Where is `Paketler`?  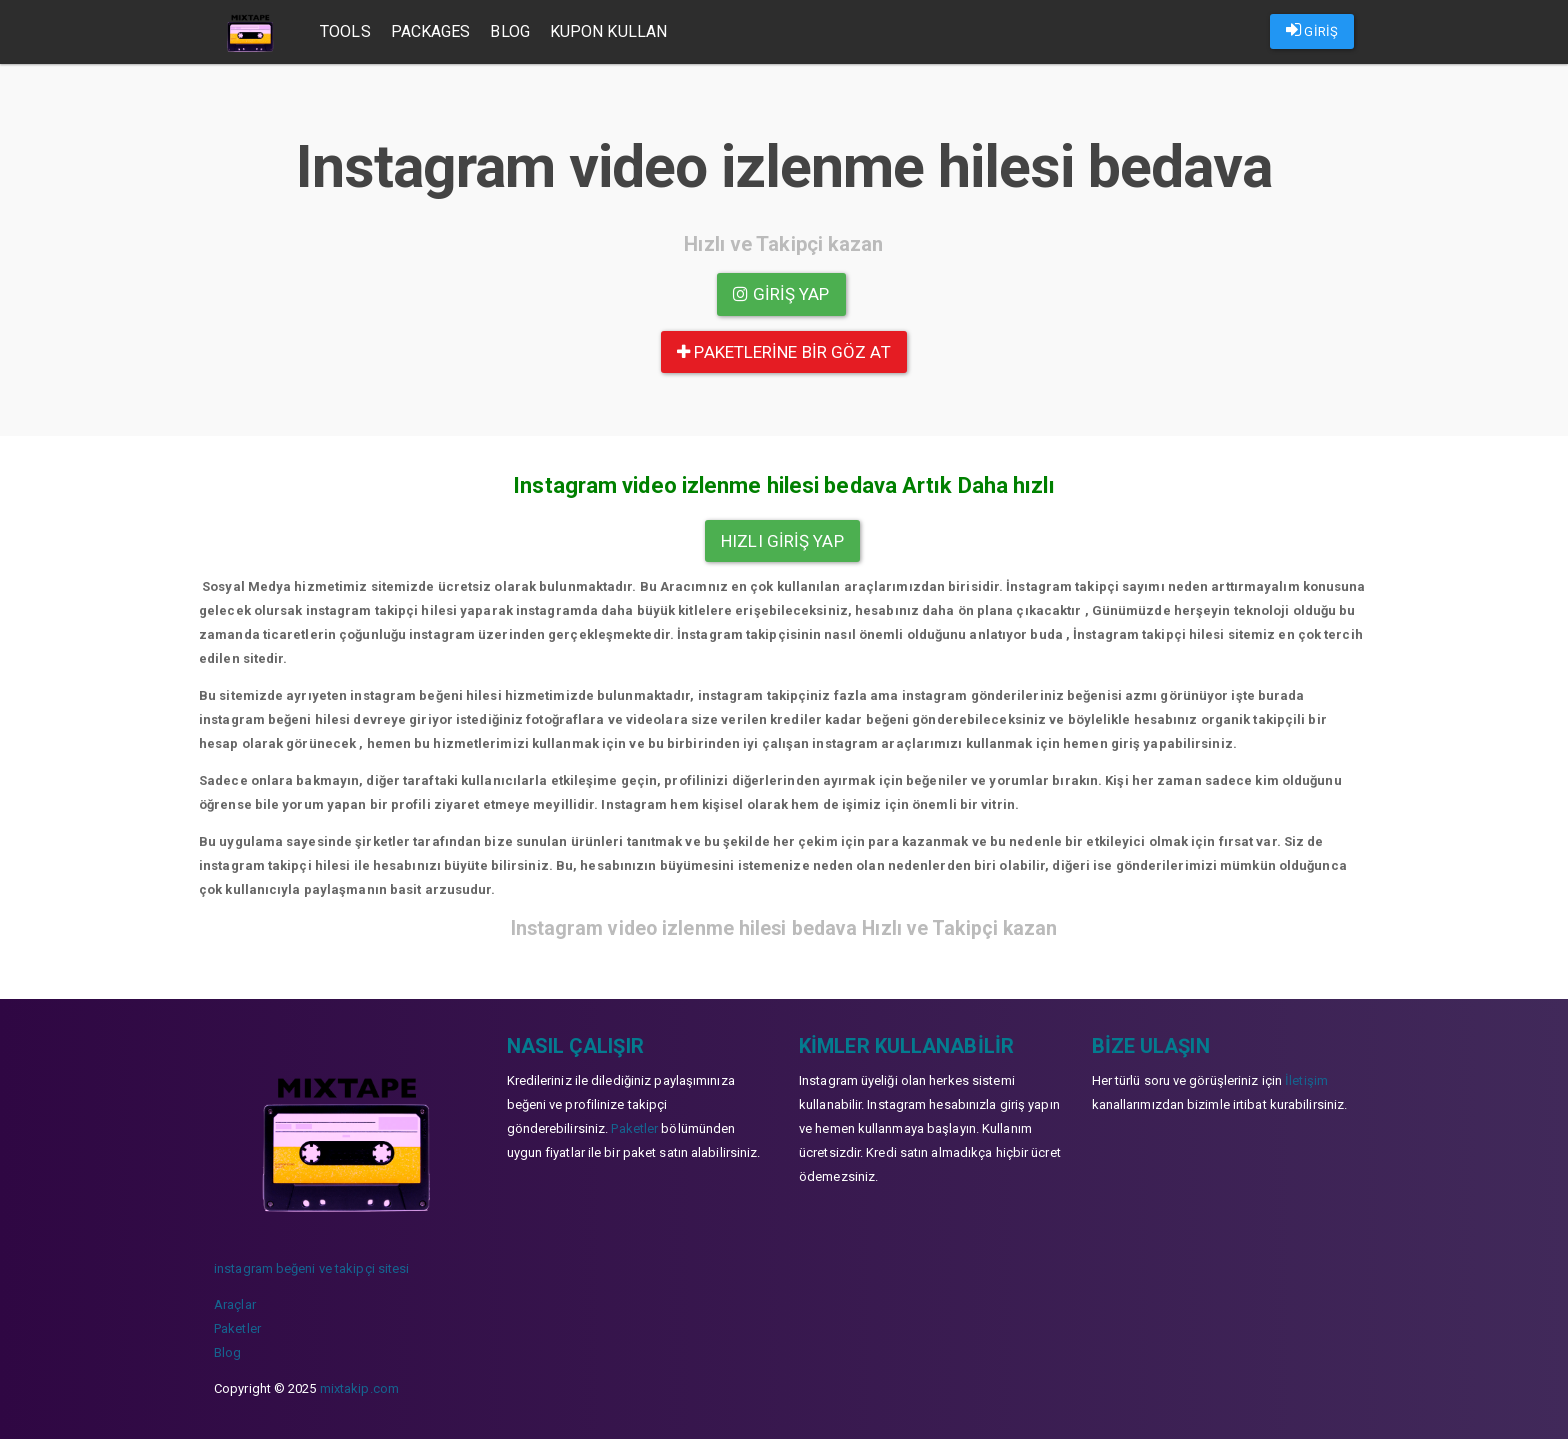 Paketler is located at coordinates (237, 1328).